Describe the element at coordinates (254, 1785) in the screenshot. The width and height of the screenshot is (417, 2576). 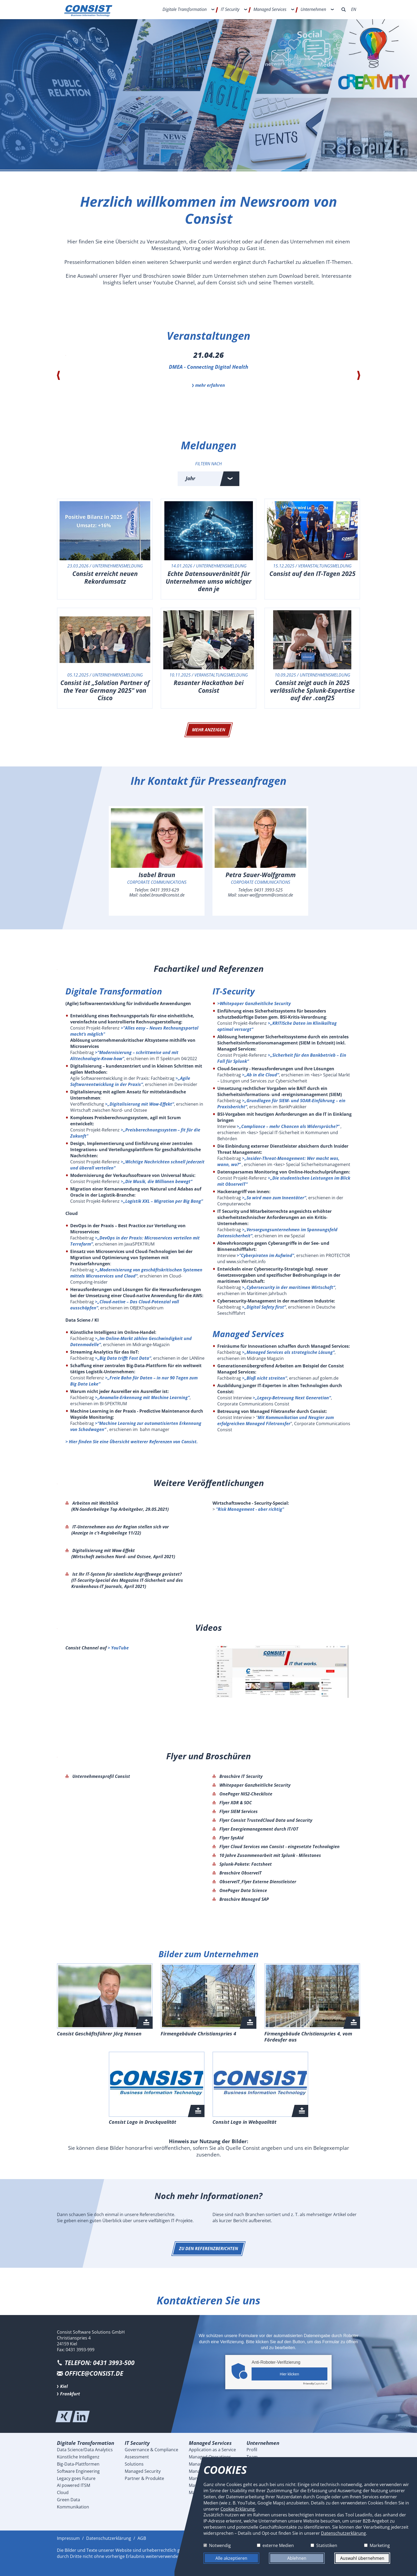
I see `Whitepaper Ganzheitliche Security` at that location.